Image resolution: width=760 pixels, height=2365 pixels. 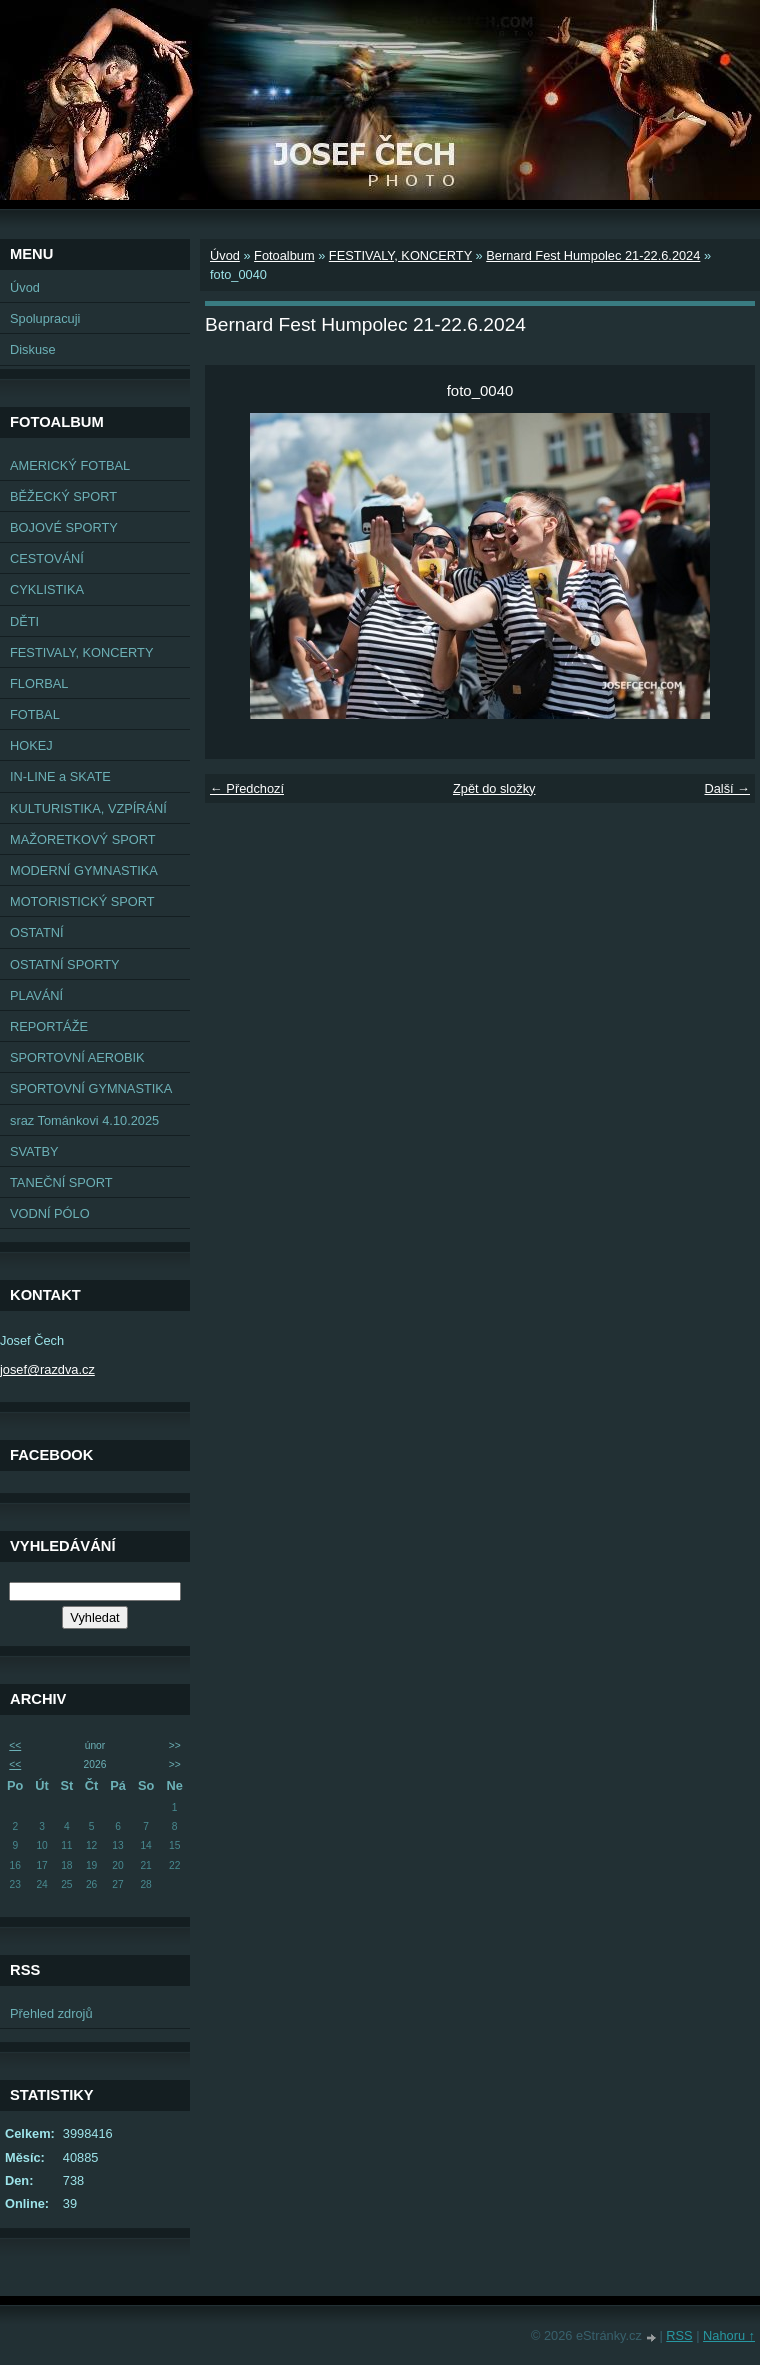 What do you see at coordinates (727, 788) in the screenshot?
I see `Další →` at bounding box center [727, 788].